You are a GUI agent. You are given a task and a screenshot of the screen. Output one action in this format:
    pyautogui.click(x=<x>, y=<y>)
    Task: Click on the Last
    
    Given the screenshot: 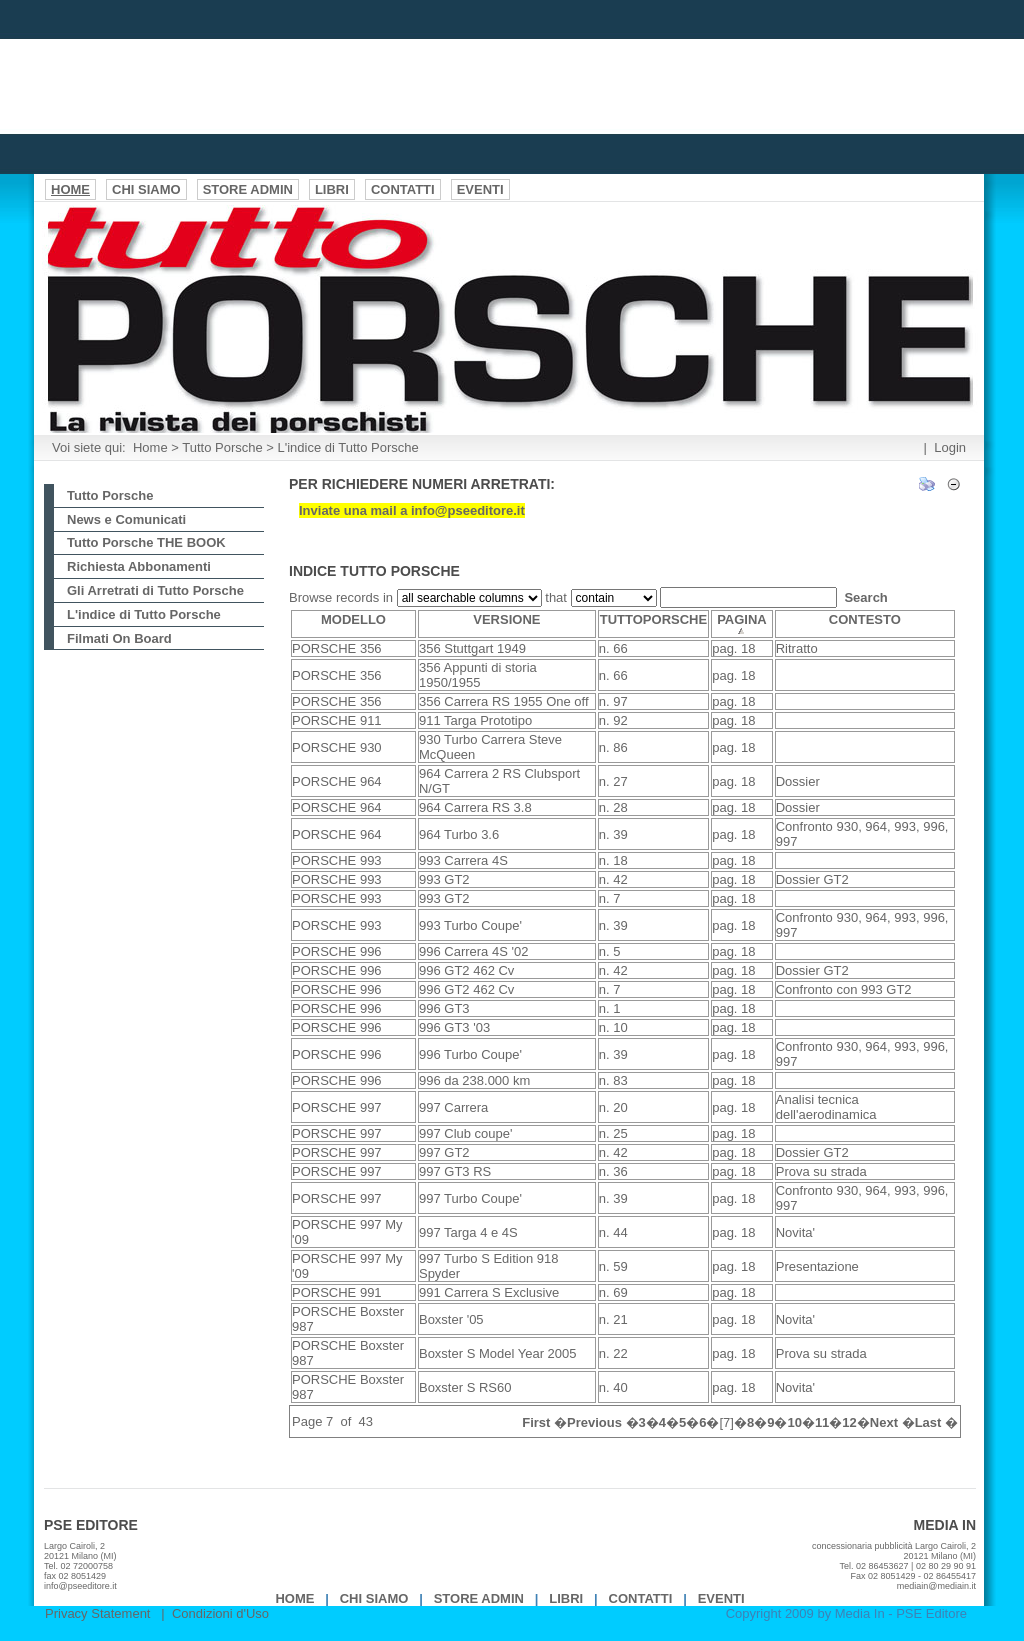 What is the action you would take?
    pyautogui.click(x=928, y=1422)
    